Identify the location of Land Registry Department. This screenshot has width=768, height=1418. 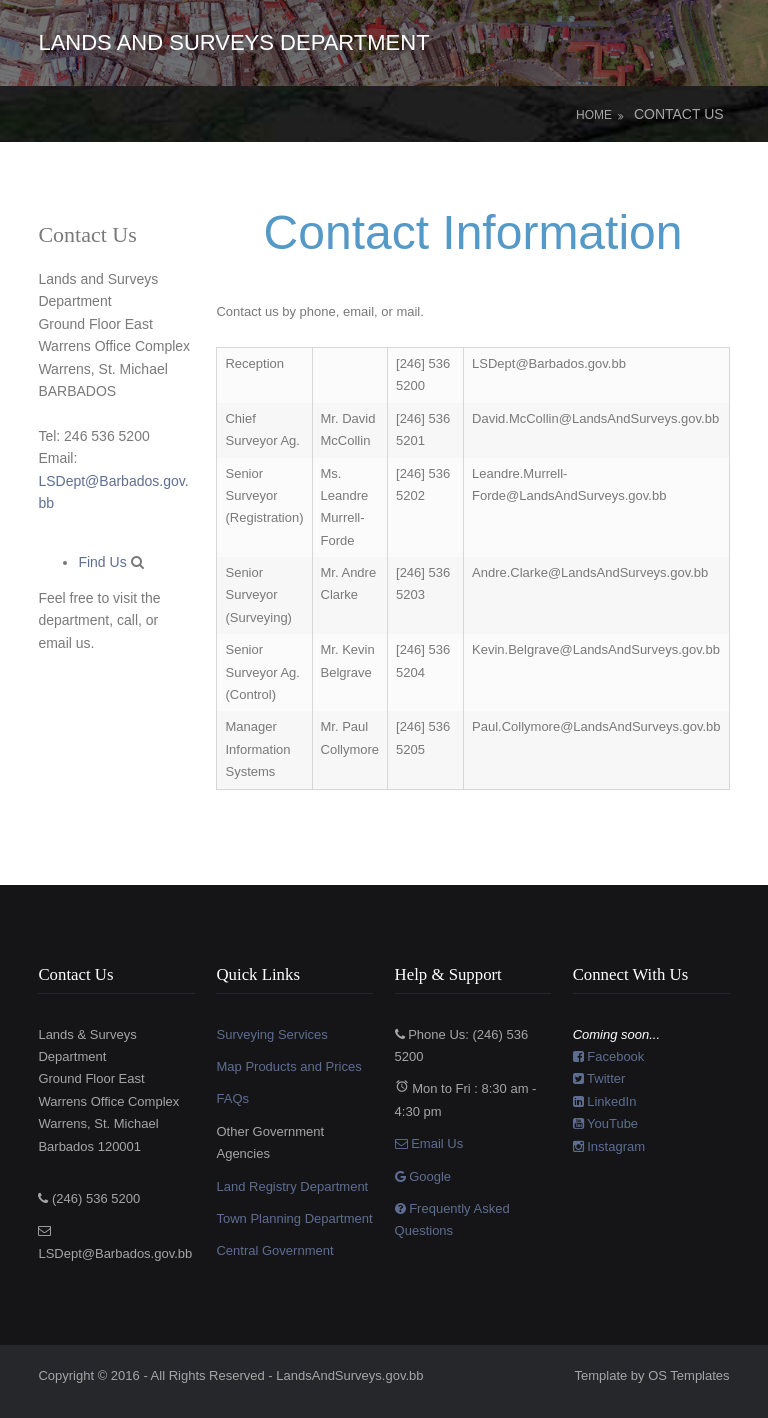
(292, 1186).